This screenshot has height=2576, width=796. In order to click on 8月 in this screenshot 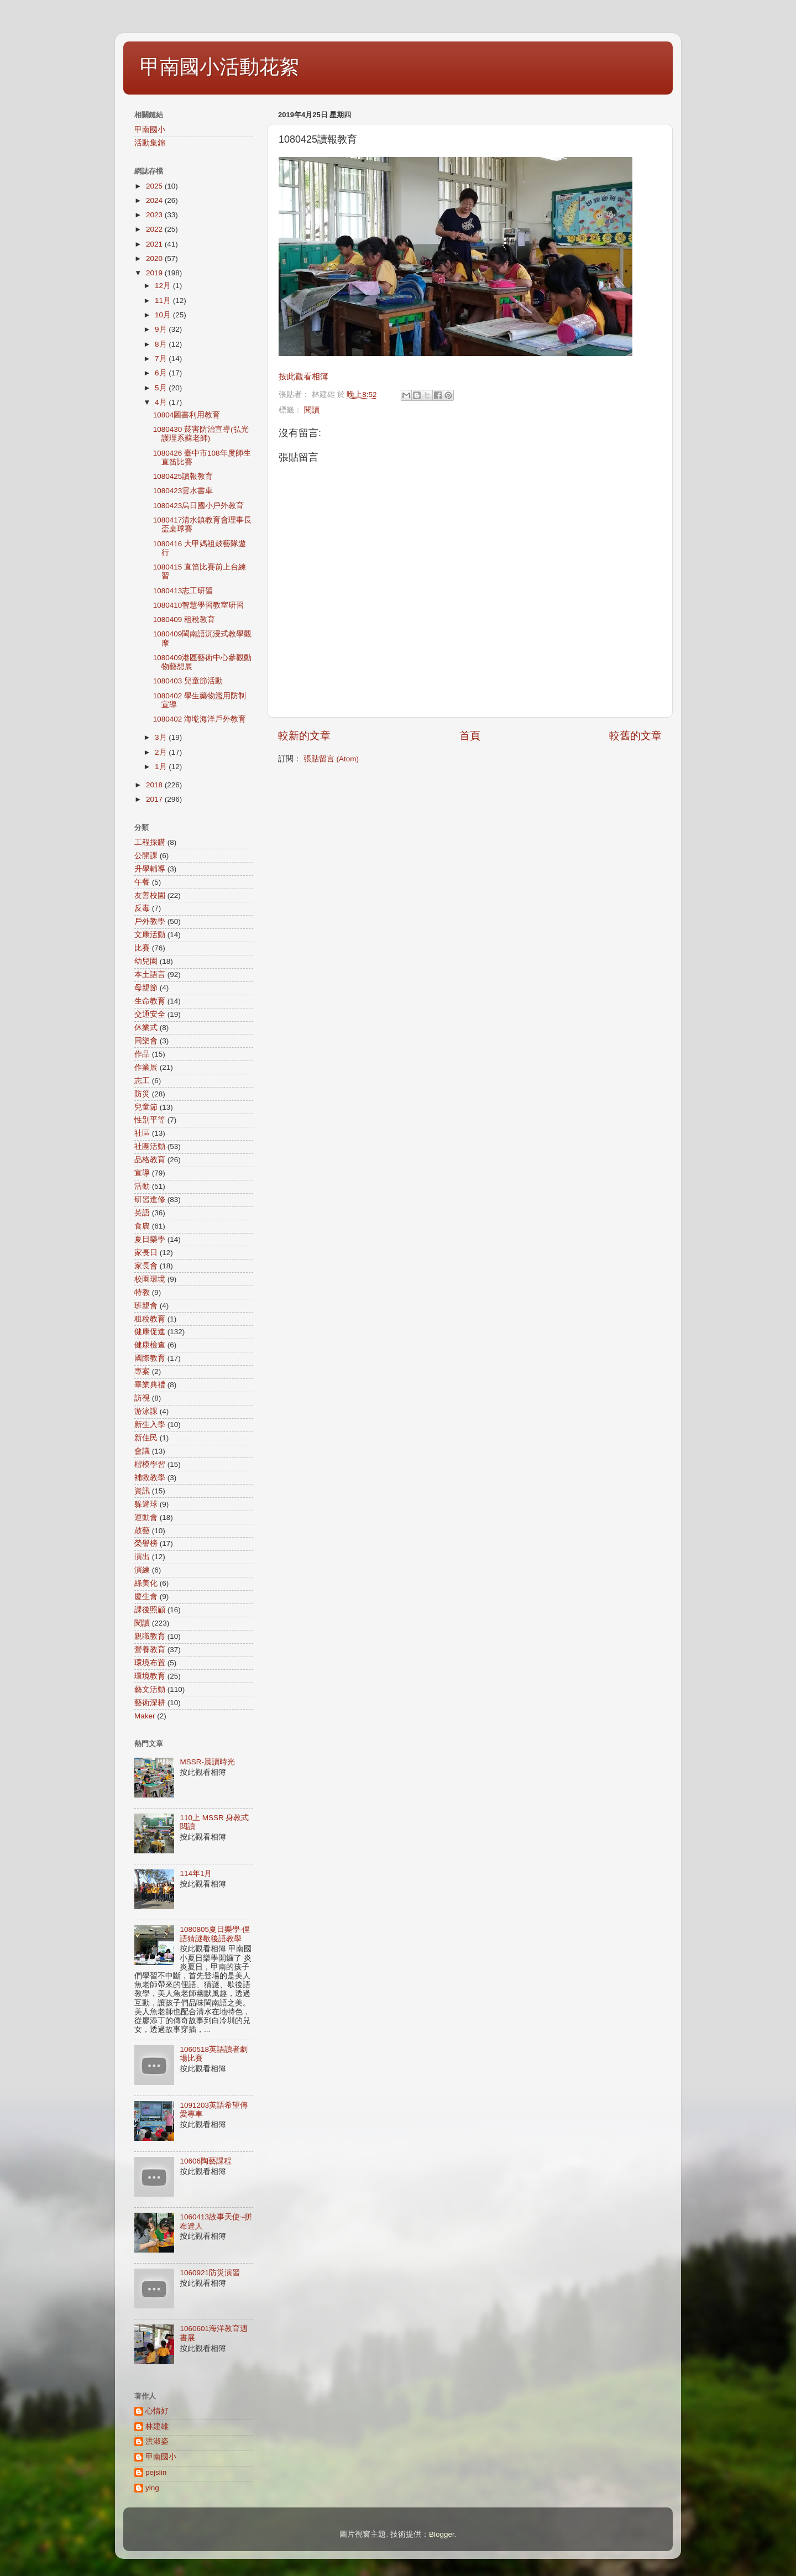, I will do `click(162, 344)`.